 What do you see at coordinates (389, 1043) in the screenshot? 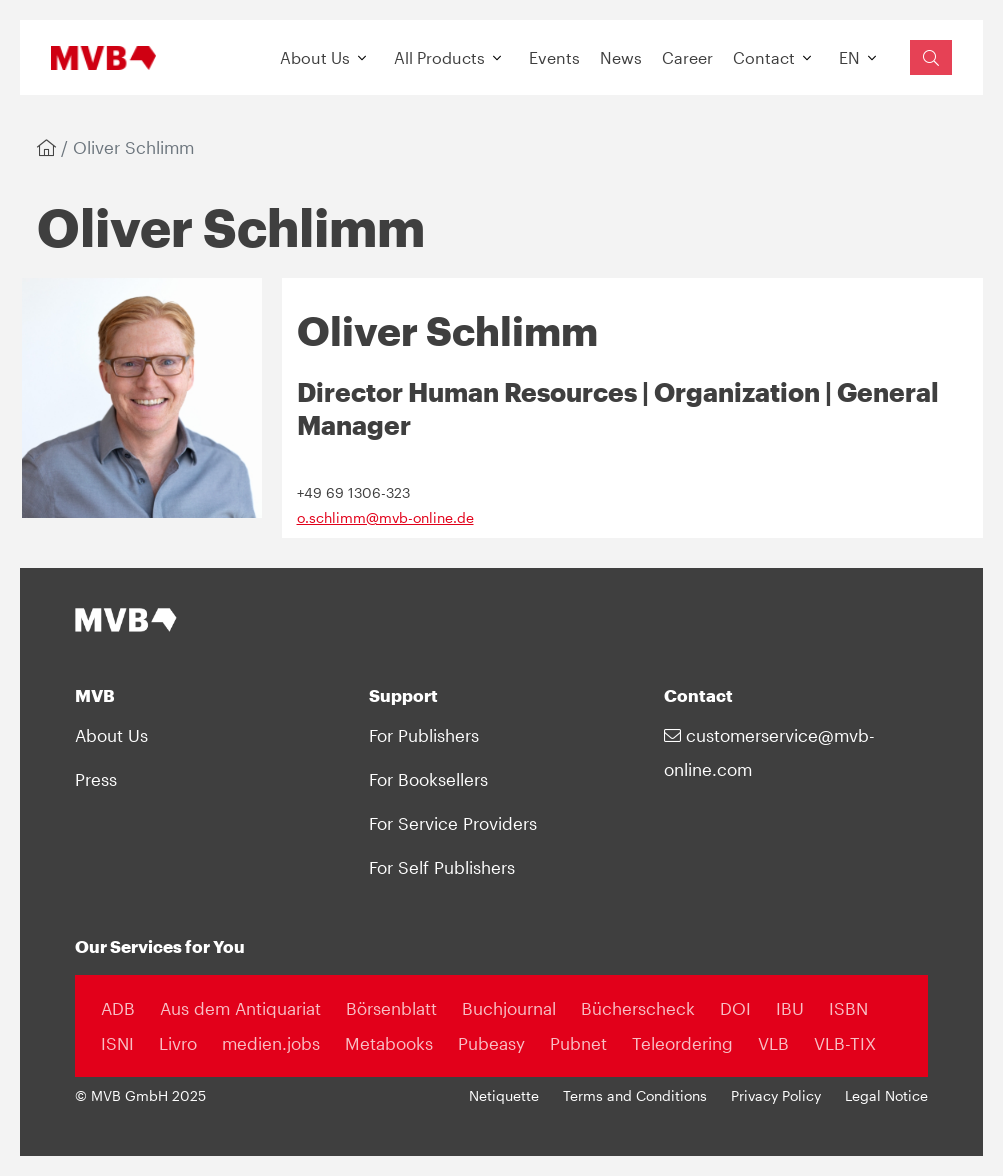
I see `Metabooks` at bounding box center [389, 1043].